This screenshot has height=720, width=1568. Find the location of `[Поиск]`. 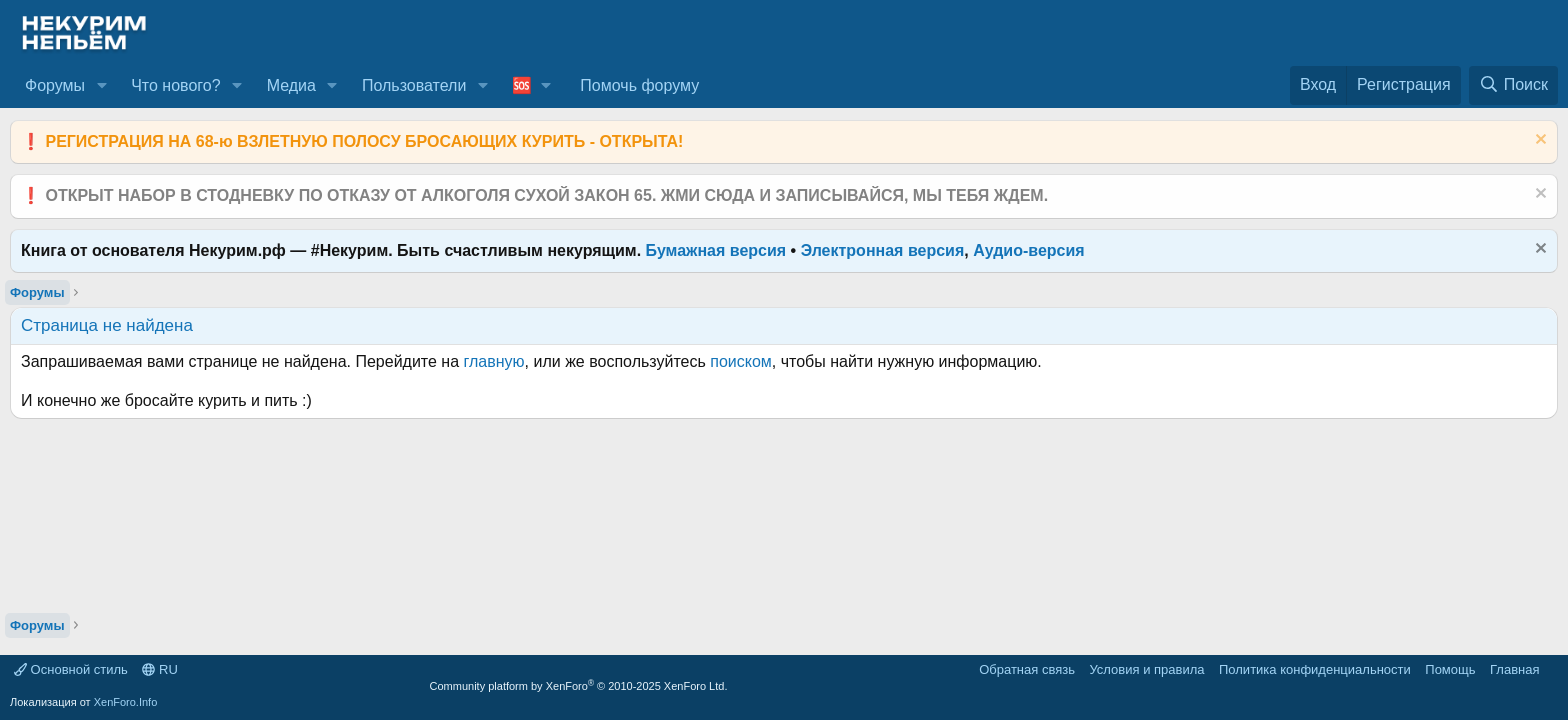

[Поиск] is located at coordinates (1513, 85).